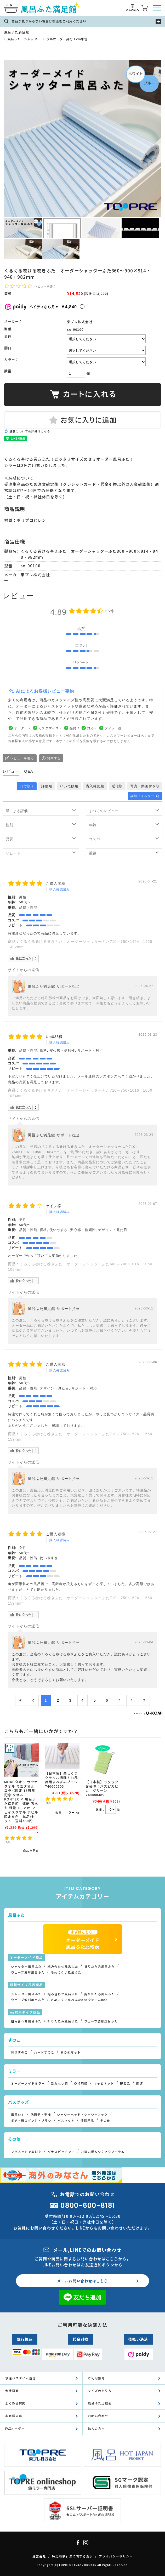  I want to click on オーダーメイドミラー, so click(28, 2083).